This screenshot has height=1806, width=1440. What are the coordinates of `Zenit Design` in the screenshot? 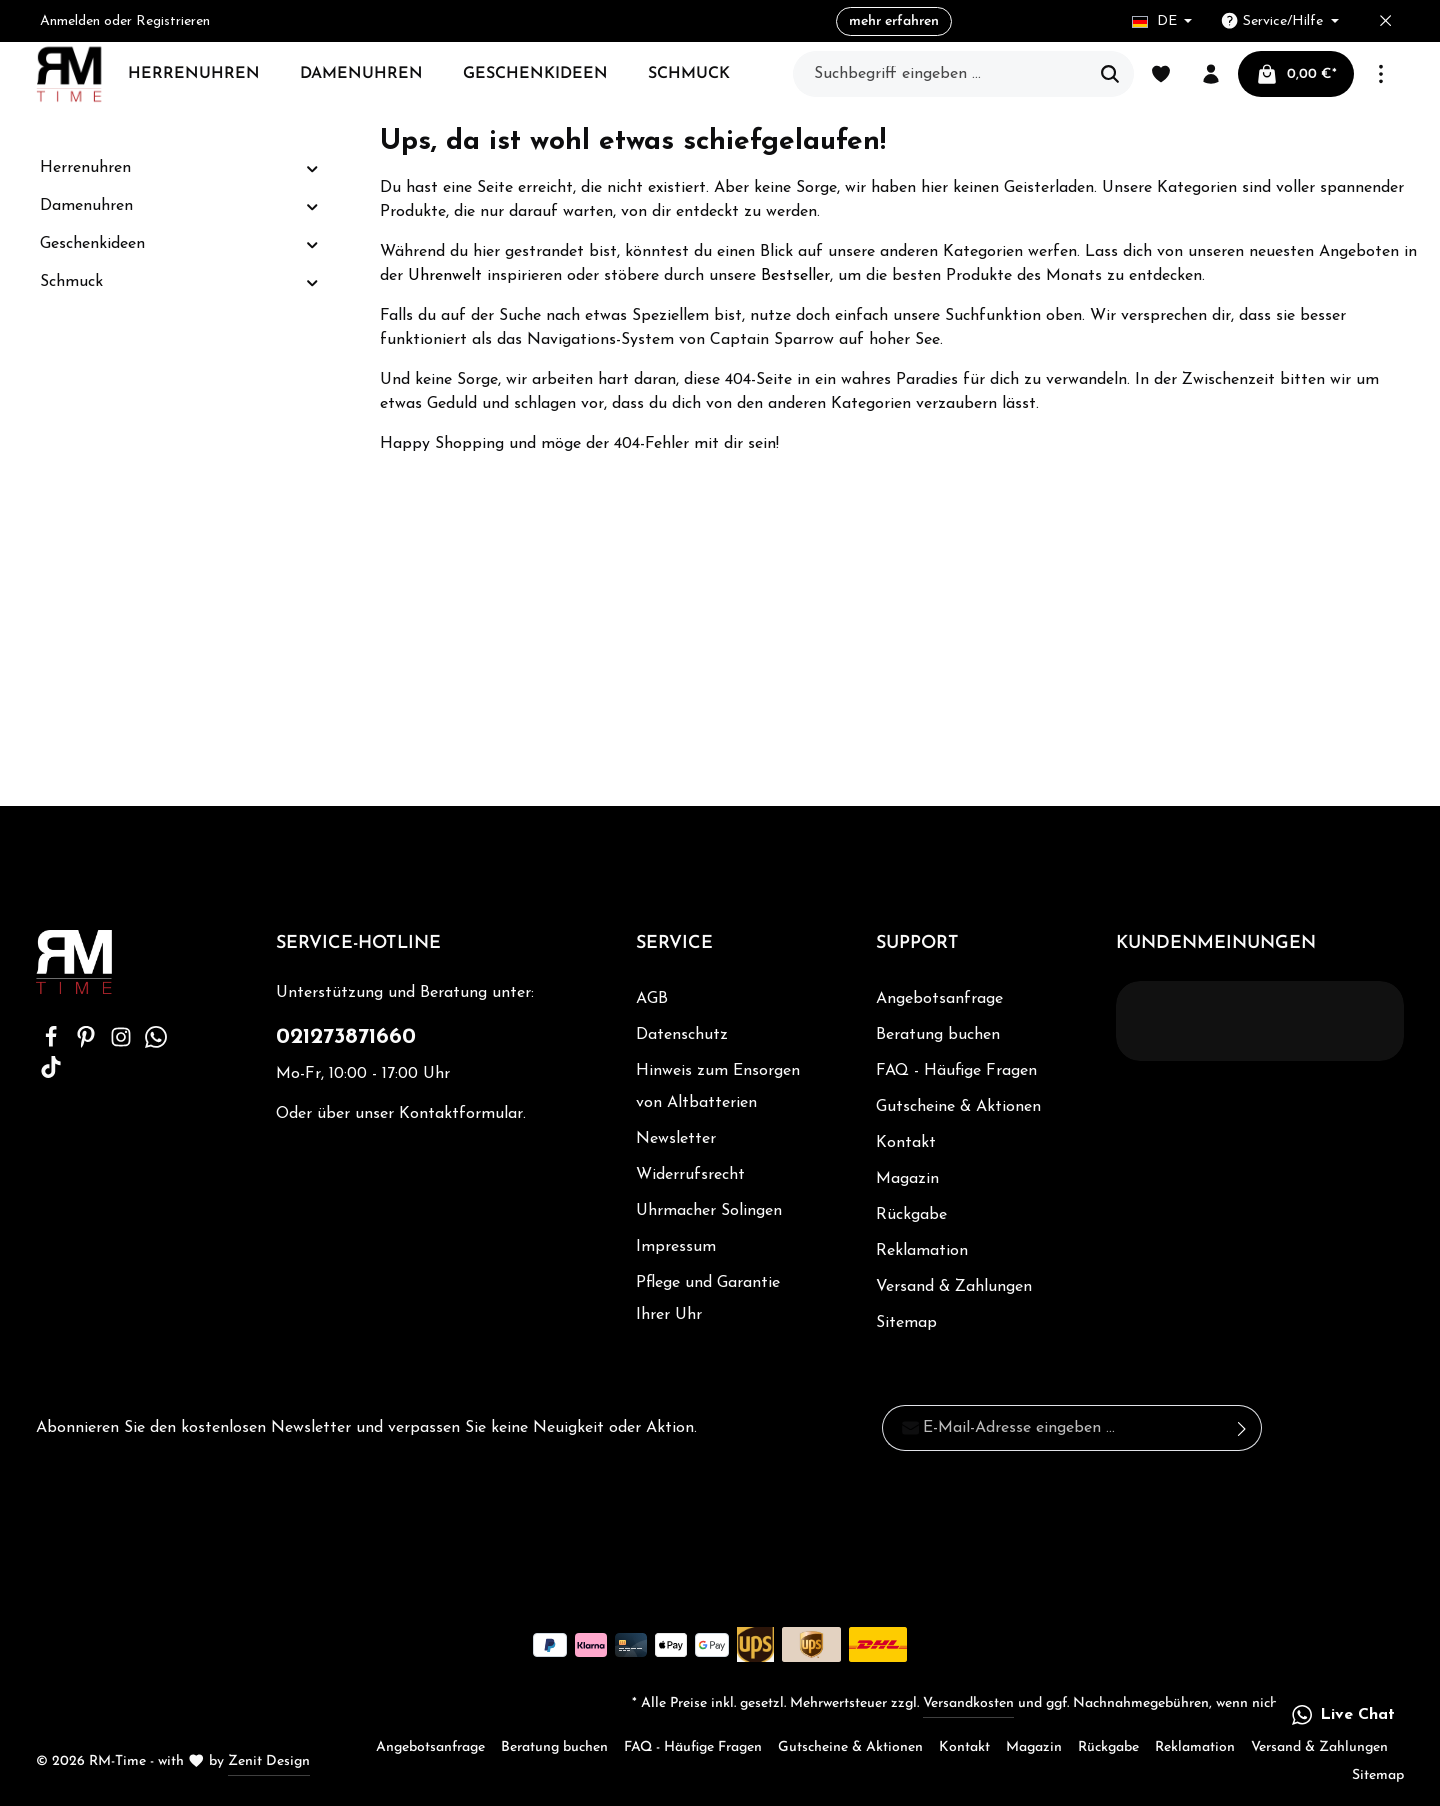 It's located at (269, 1761).